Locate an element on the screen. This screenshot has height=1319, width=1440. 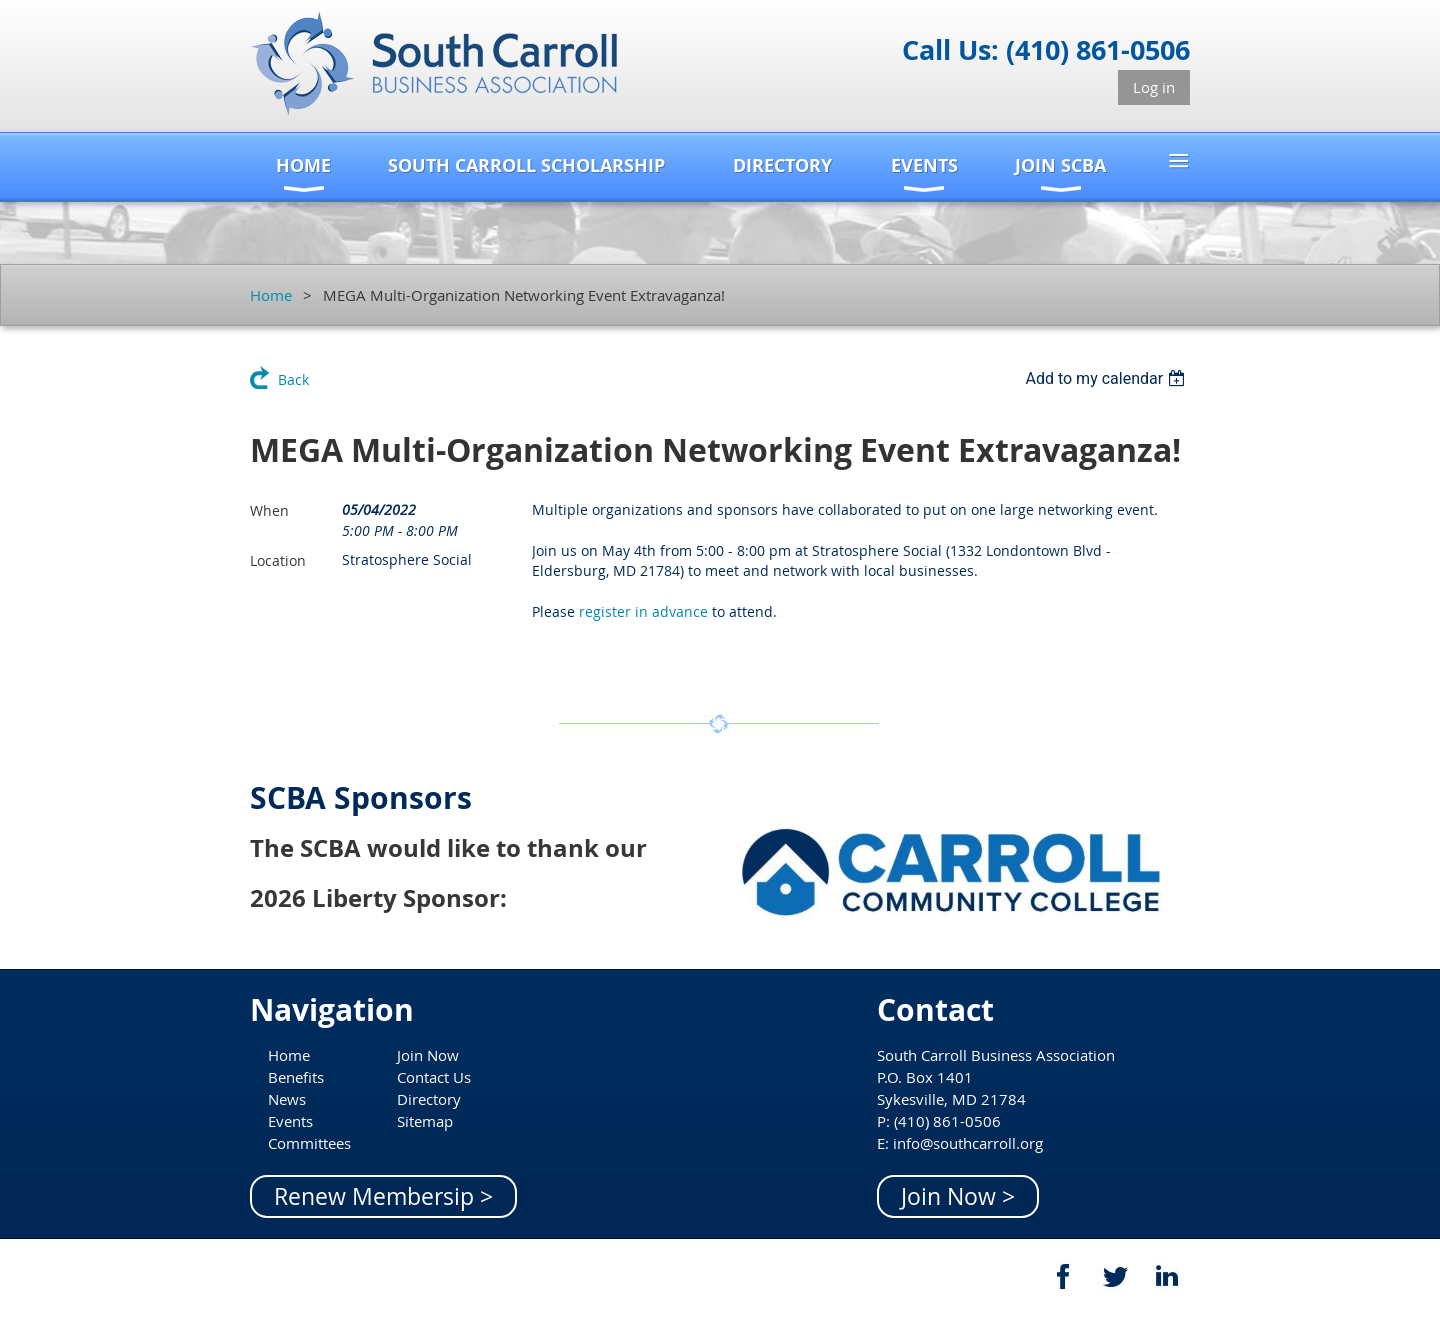
Sitemap is located at coordinates (425, 1121).